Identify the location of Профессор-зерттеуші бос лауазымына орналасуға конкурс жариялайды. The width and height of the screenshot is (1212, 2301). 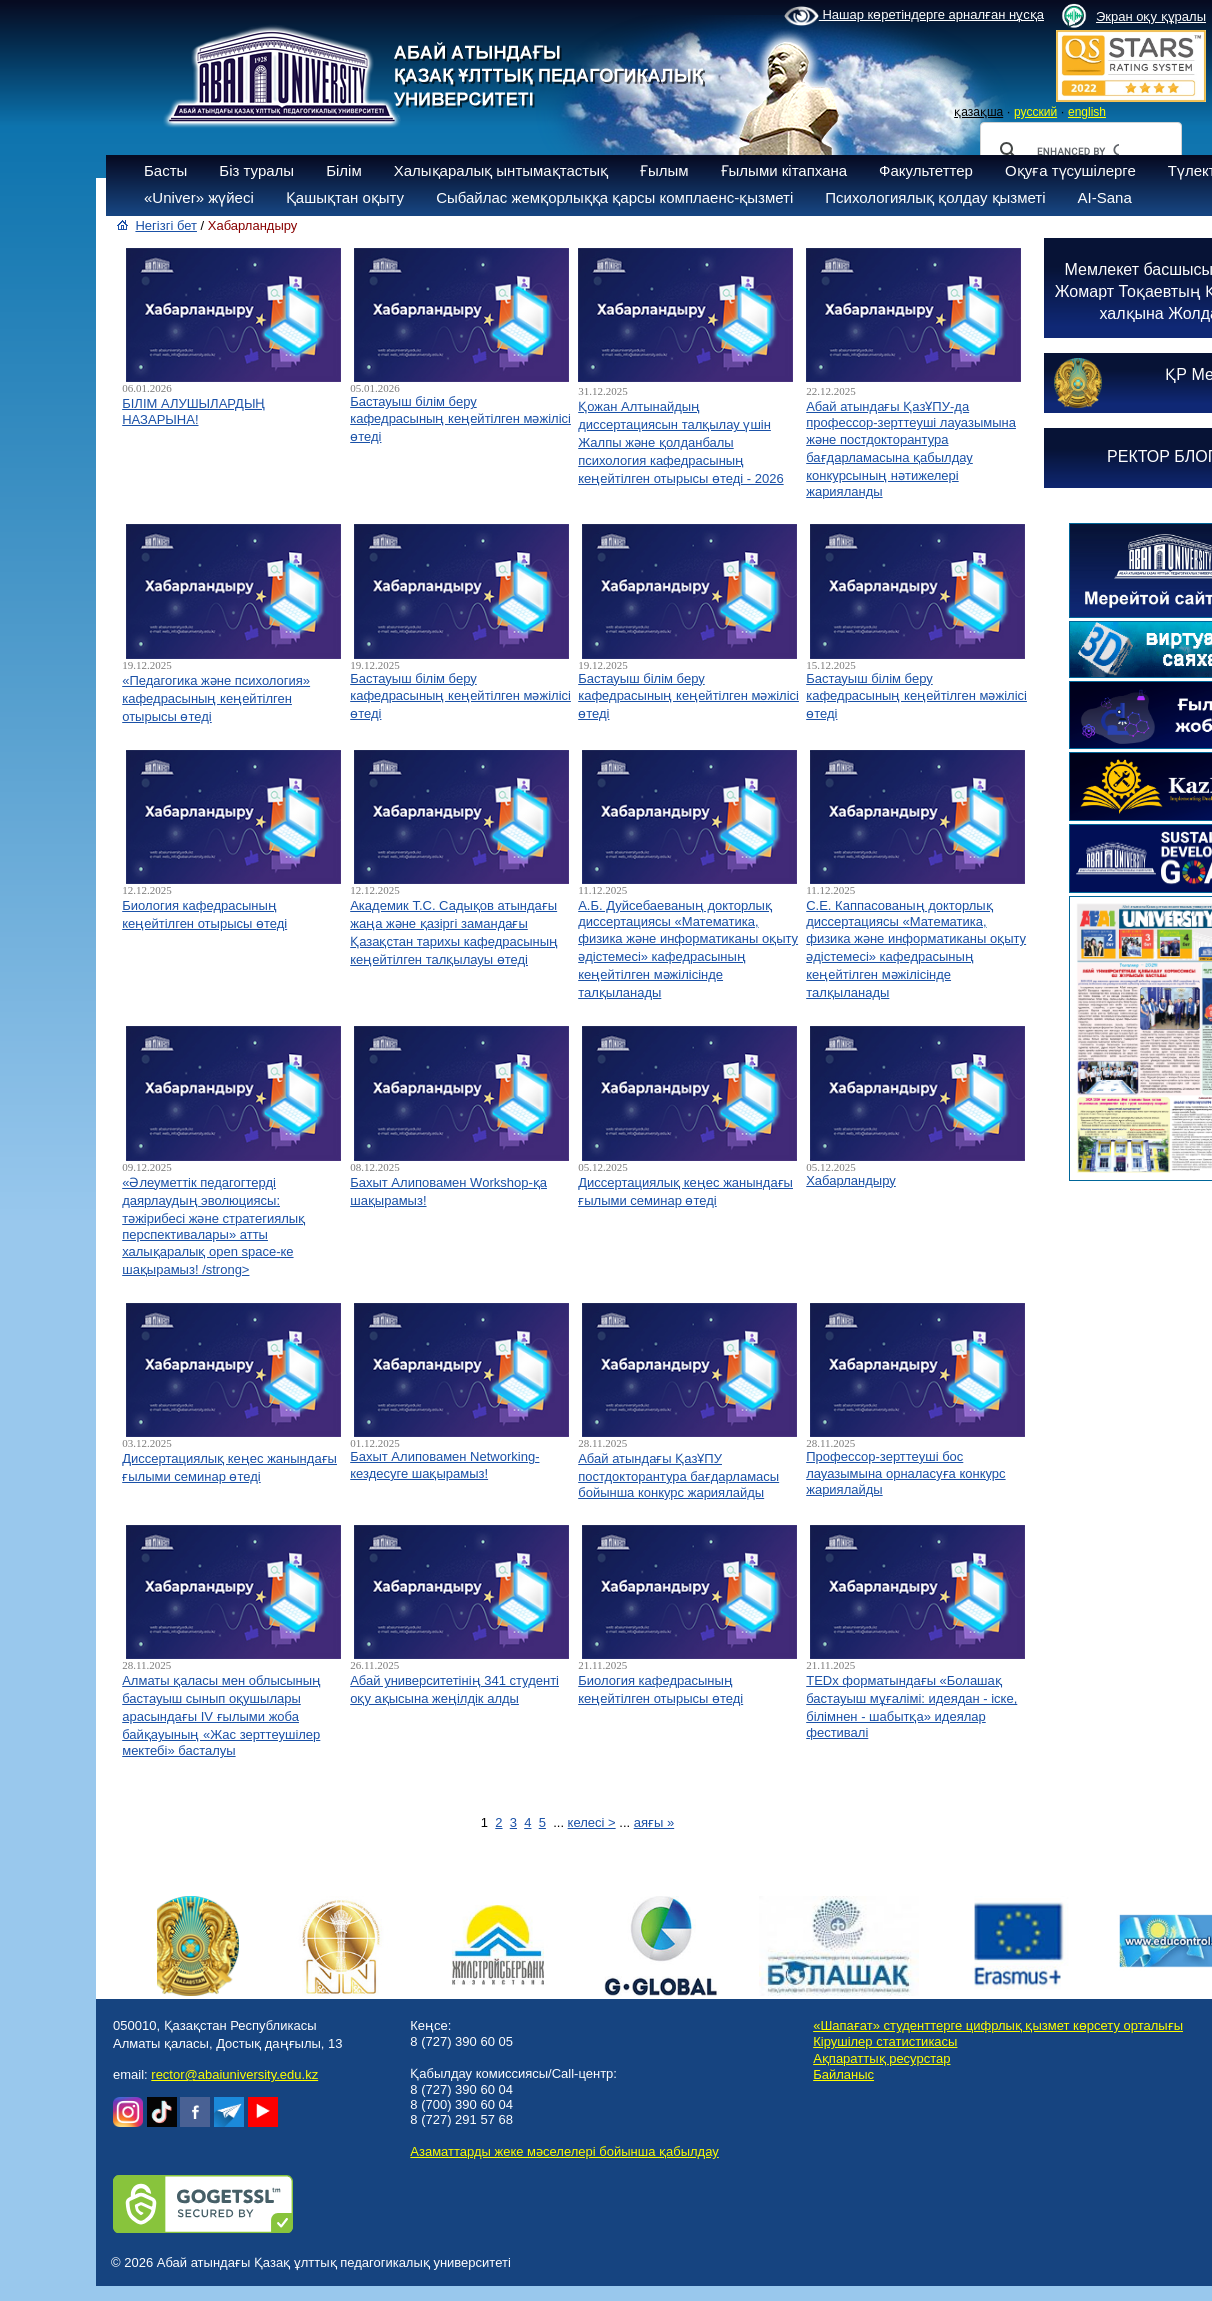
(905, 1473).